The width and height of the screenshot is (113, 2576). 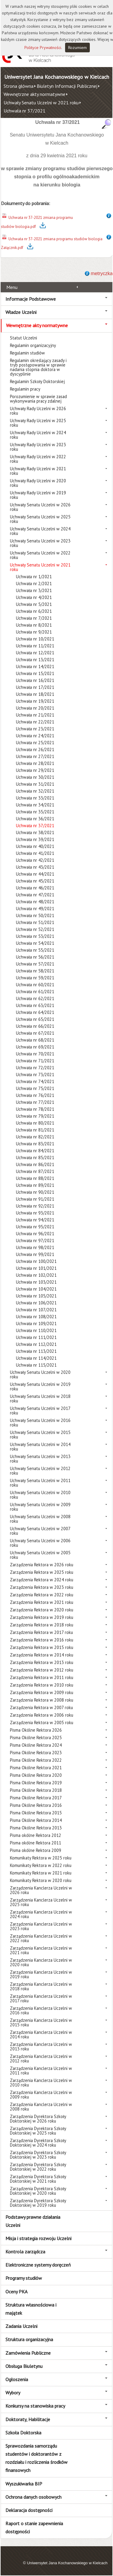 What do you see at coordinates (36, 1303) in the screenshot?
I see `Uchwała nr 106/2021` at bounding box center [36, 1303].